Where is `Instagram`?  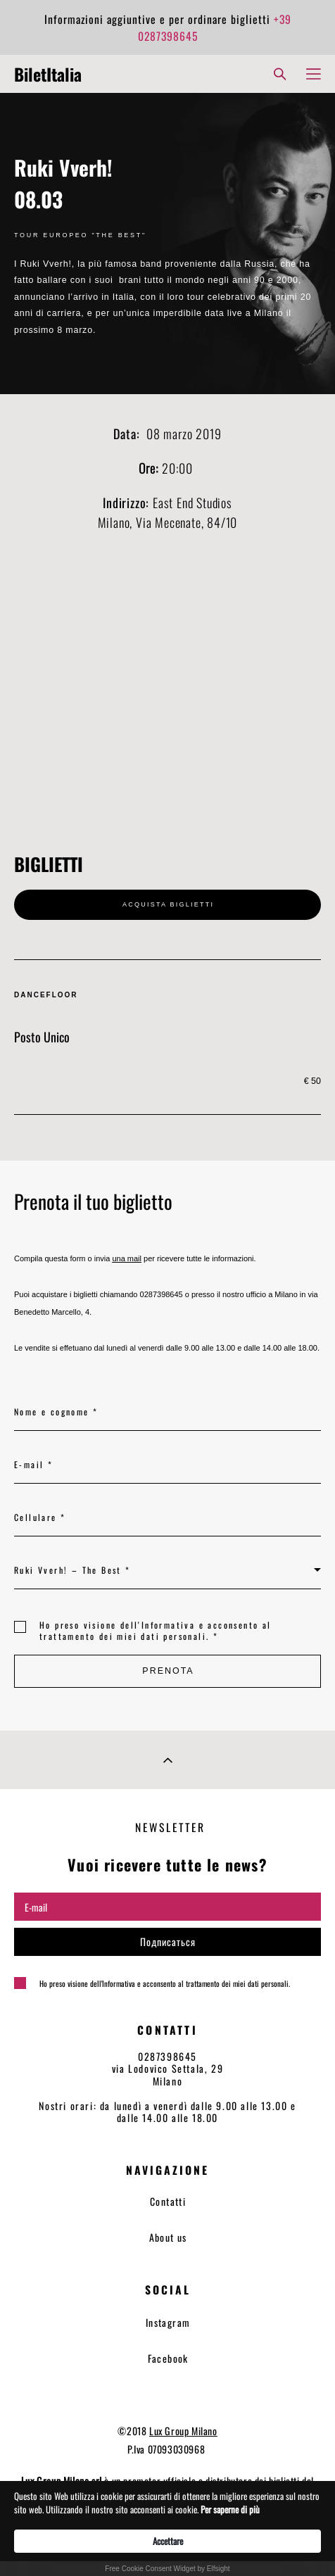
Instagram is located at coordinates (168, 2322).